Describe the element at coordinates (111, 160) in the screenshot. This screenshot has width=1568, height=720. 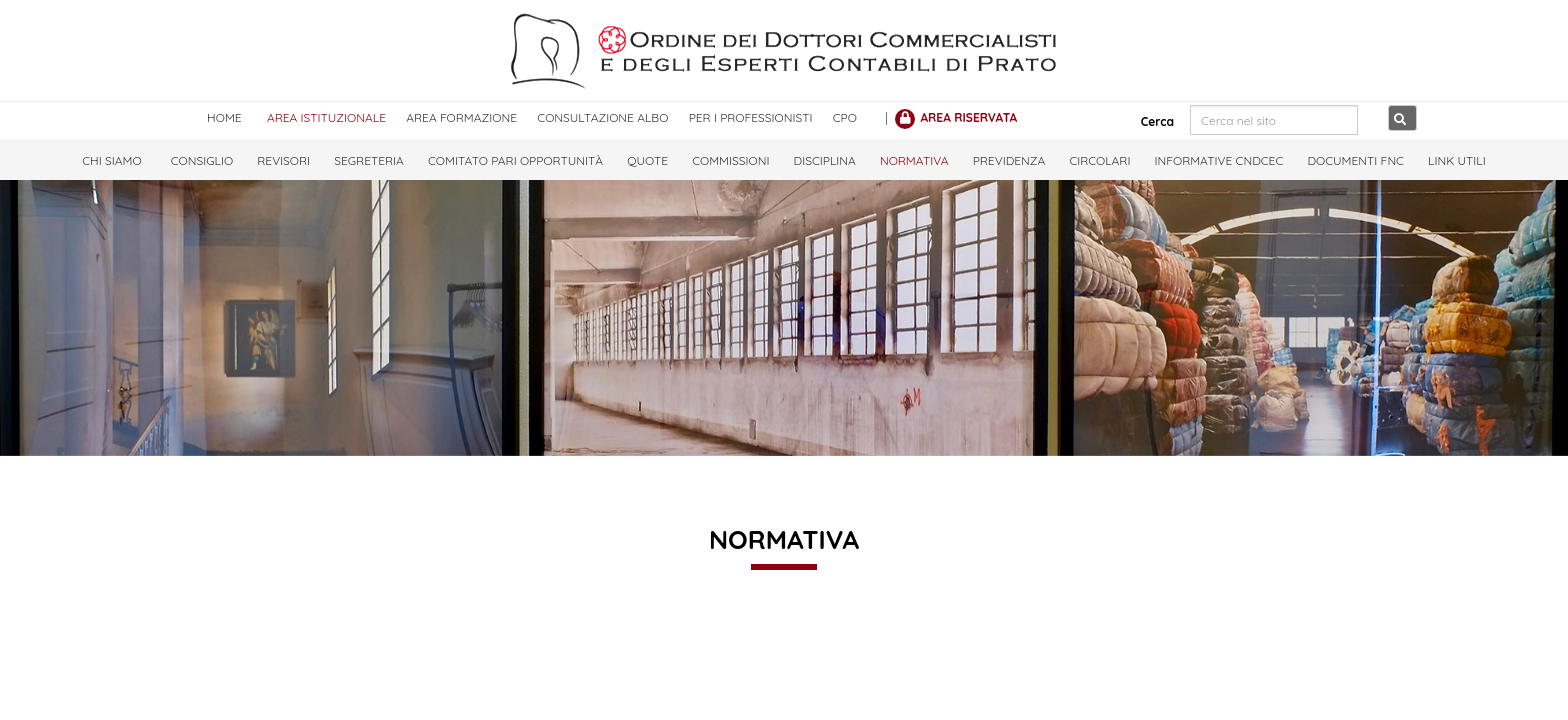
I see `Chi Siamo` at that location.